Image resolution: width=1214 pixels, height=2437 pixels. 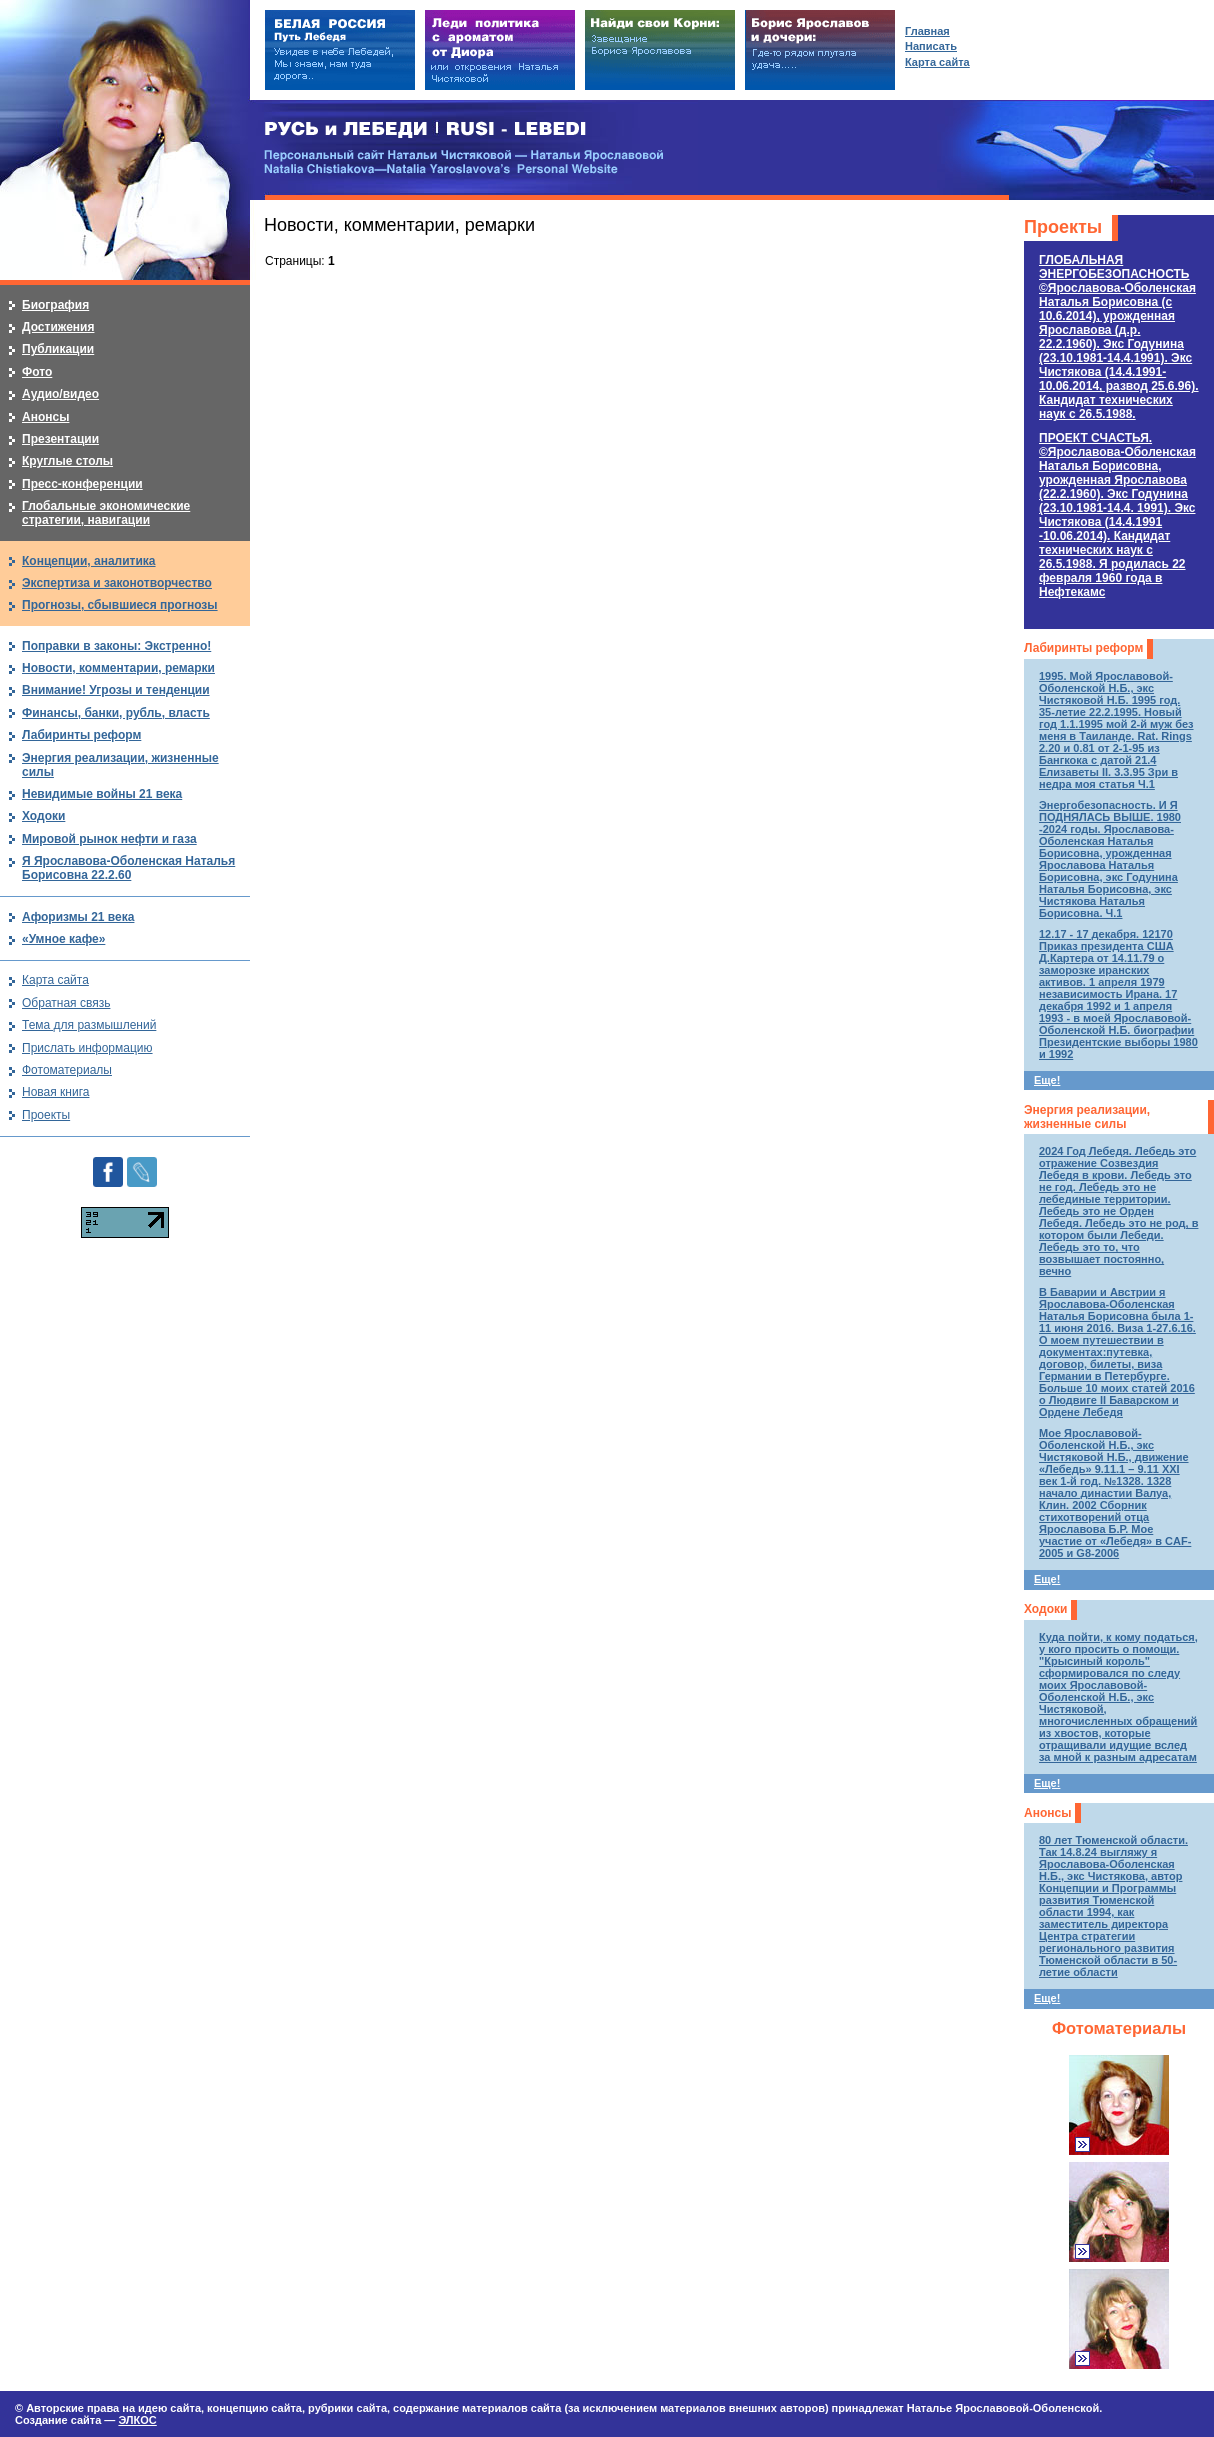 I want to click on Прогнозы, сбывшиеся прогнозы, so click(x=120, y=605).